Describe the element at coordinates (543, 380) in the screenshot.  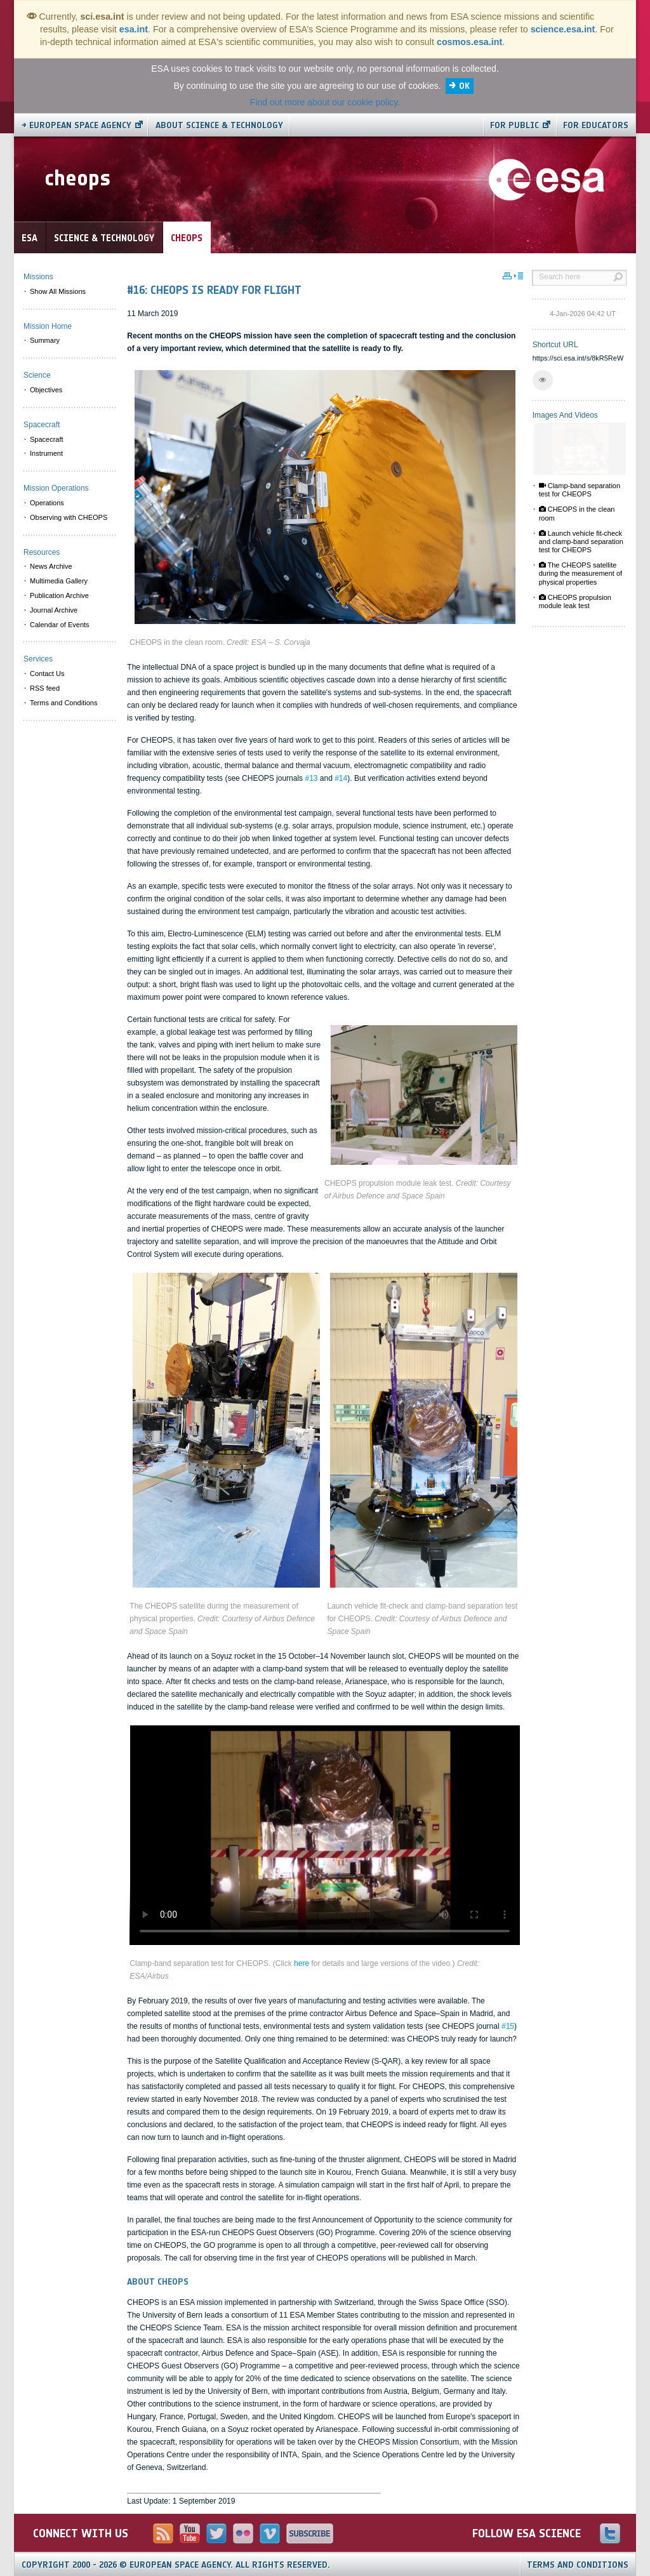
I see `[button]` at that location.